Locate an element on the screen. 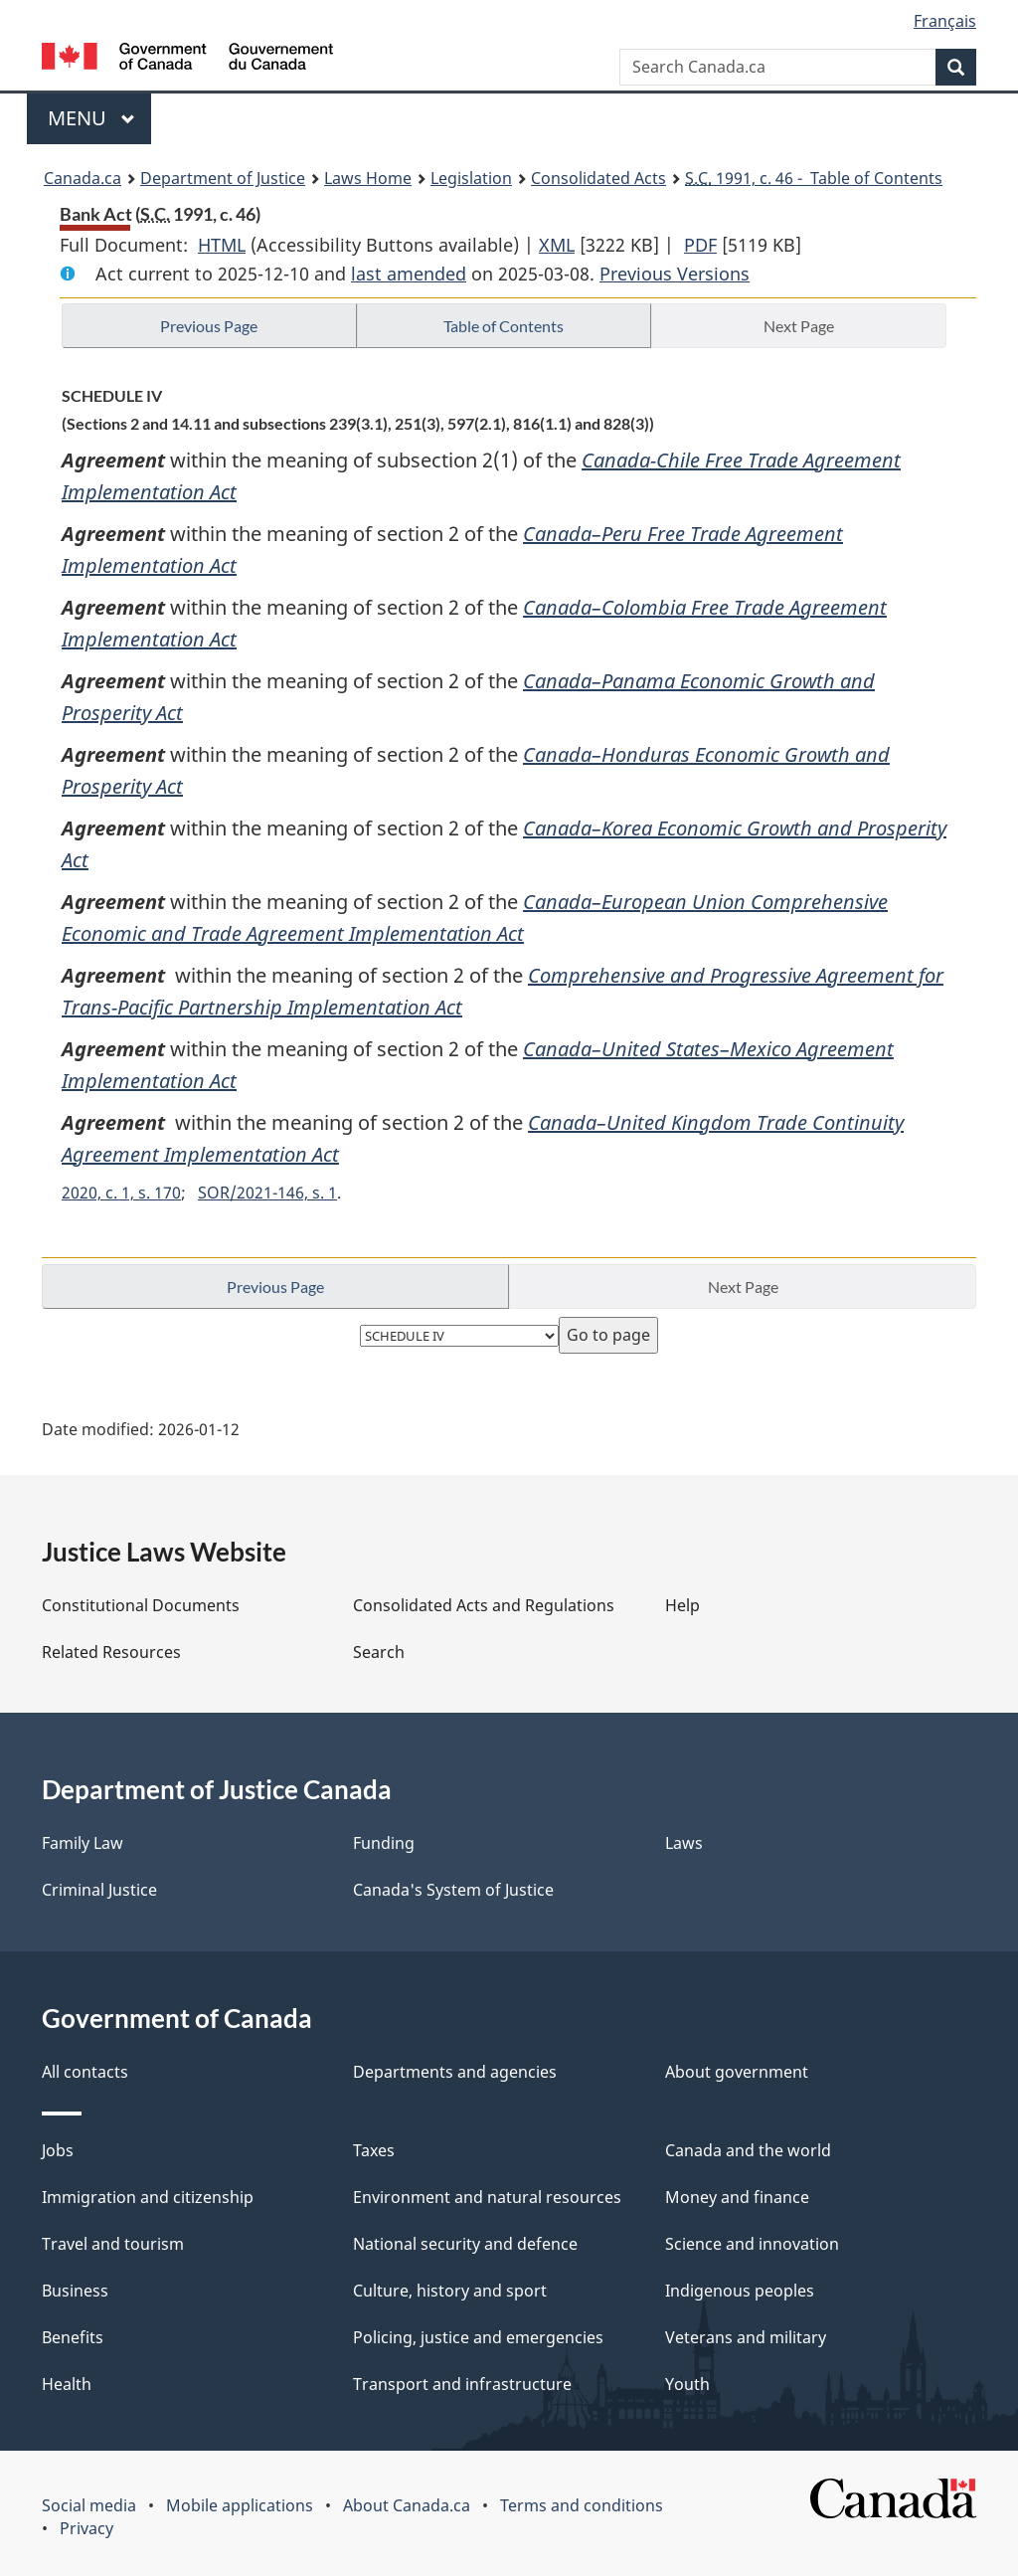  Family Law is located at coordinates (82, 1843).